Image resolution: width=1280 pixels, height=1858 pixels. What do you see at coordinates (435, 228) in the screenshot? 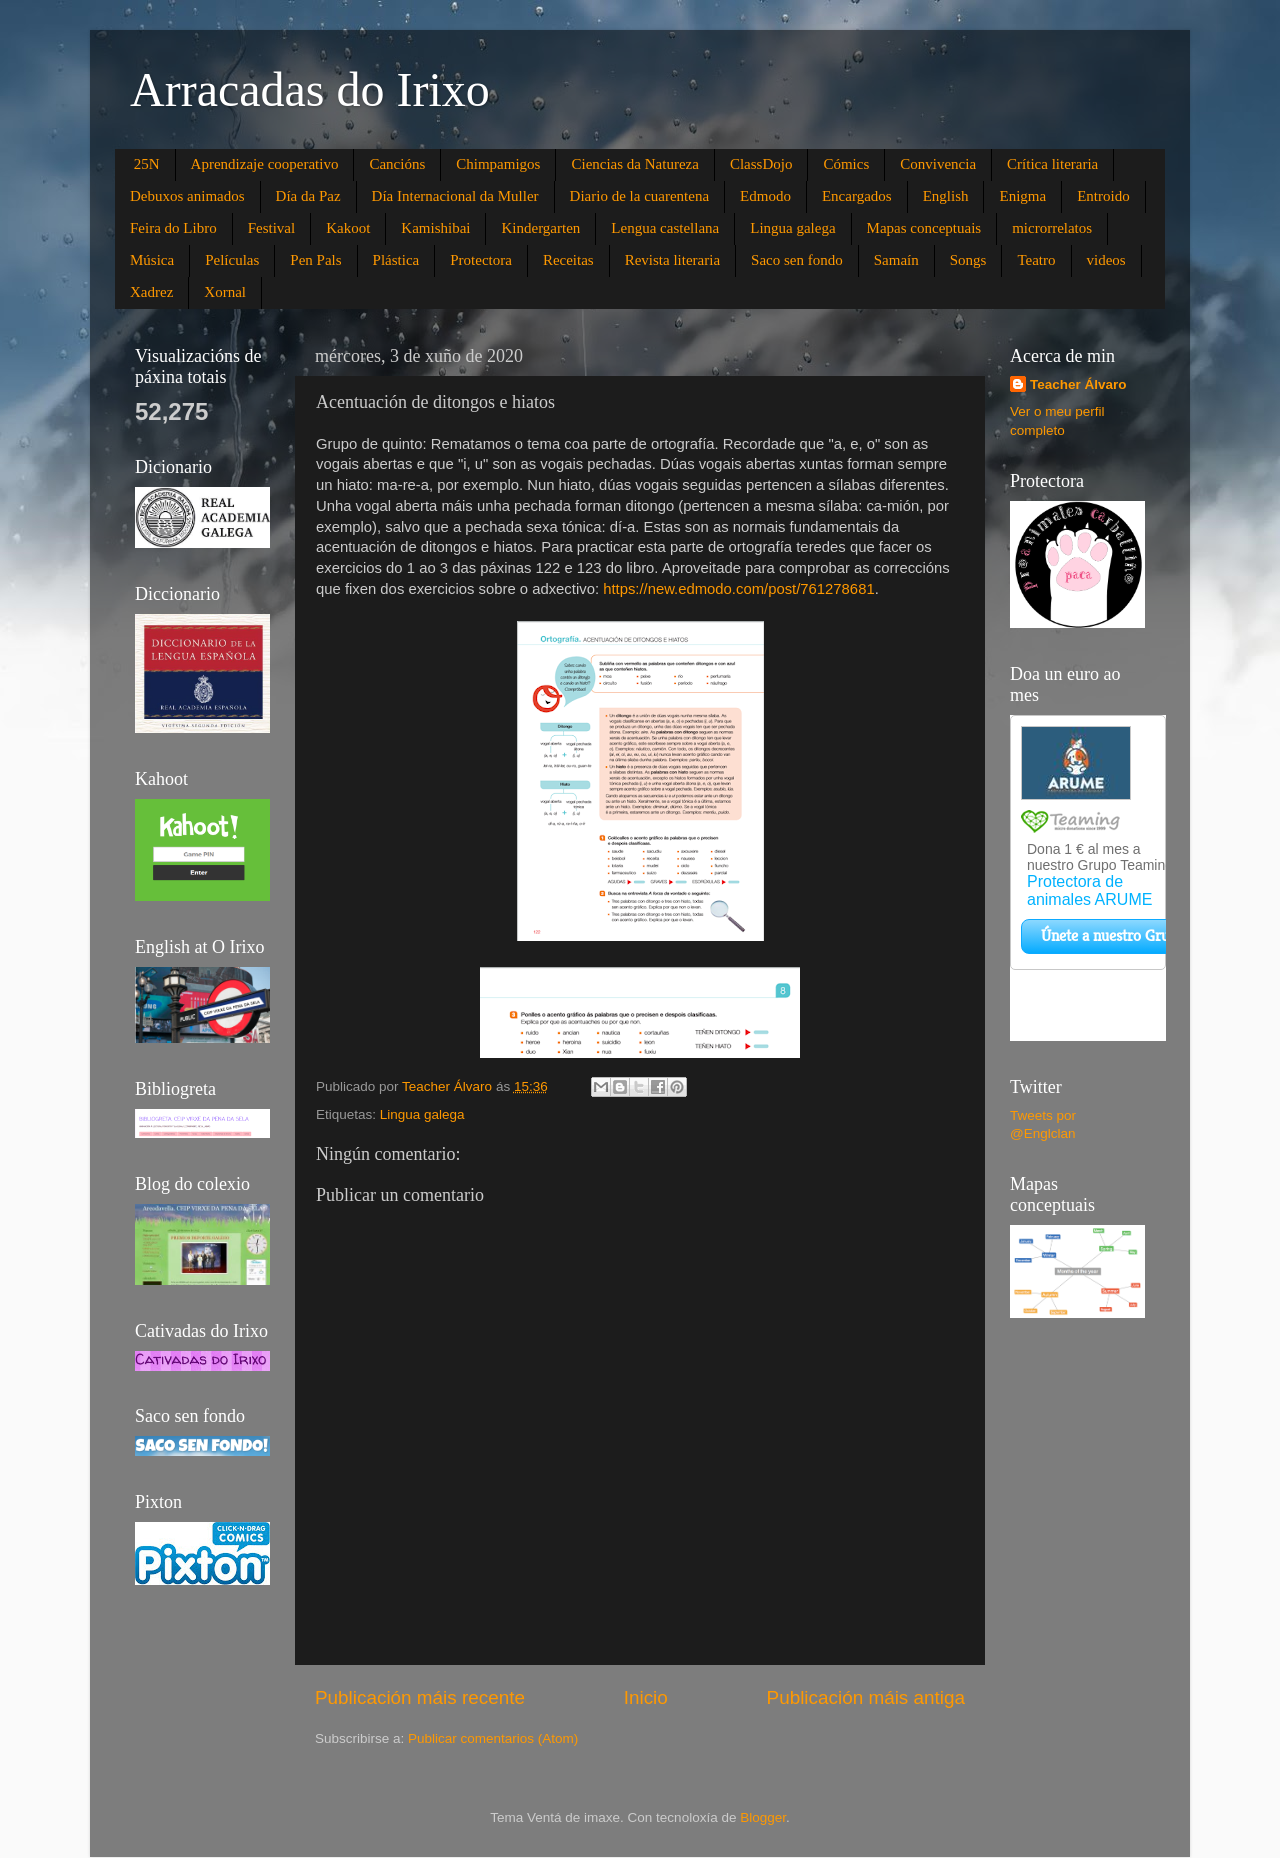
I see `Kamishibai` at bounding box center [435, 228].